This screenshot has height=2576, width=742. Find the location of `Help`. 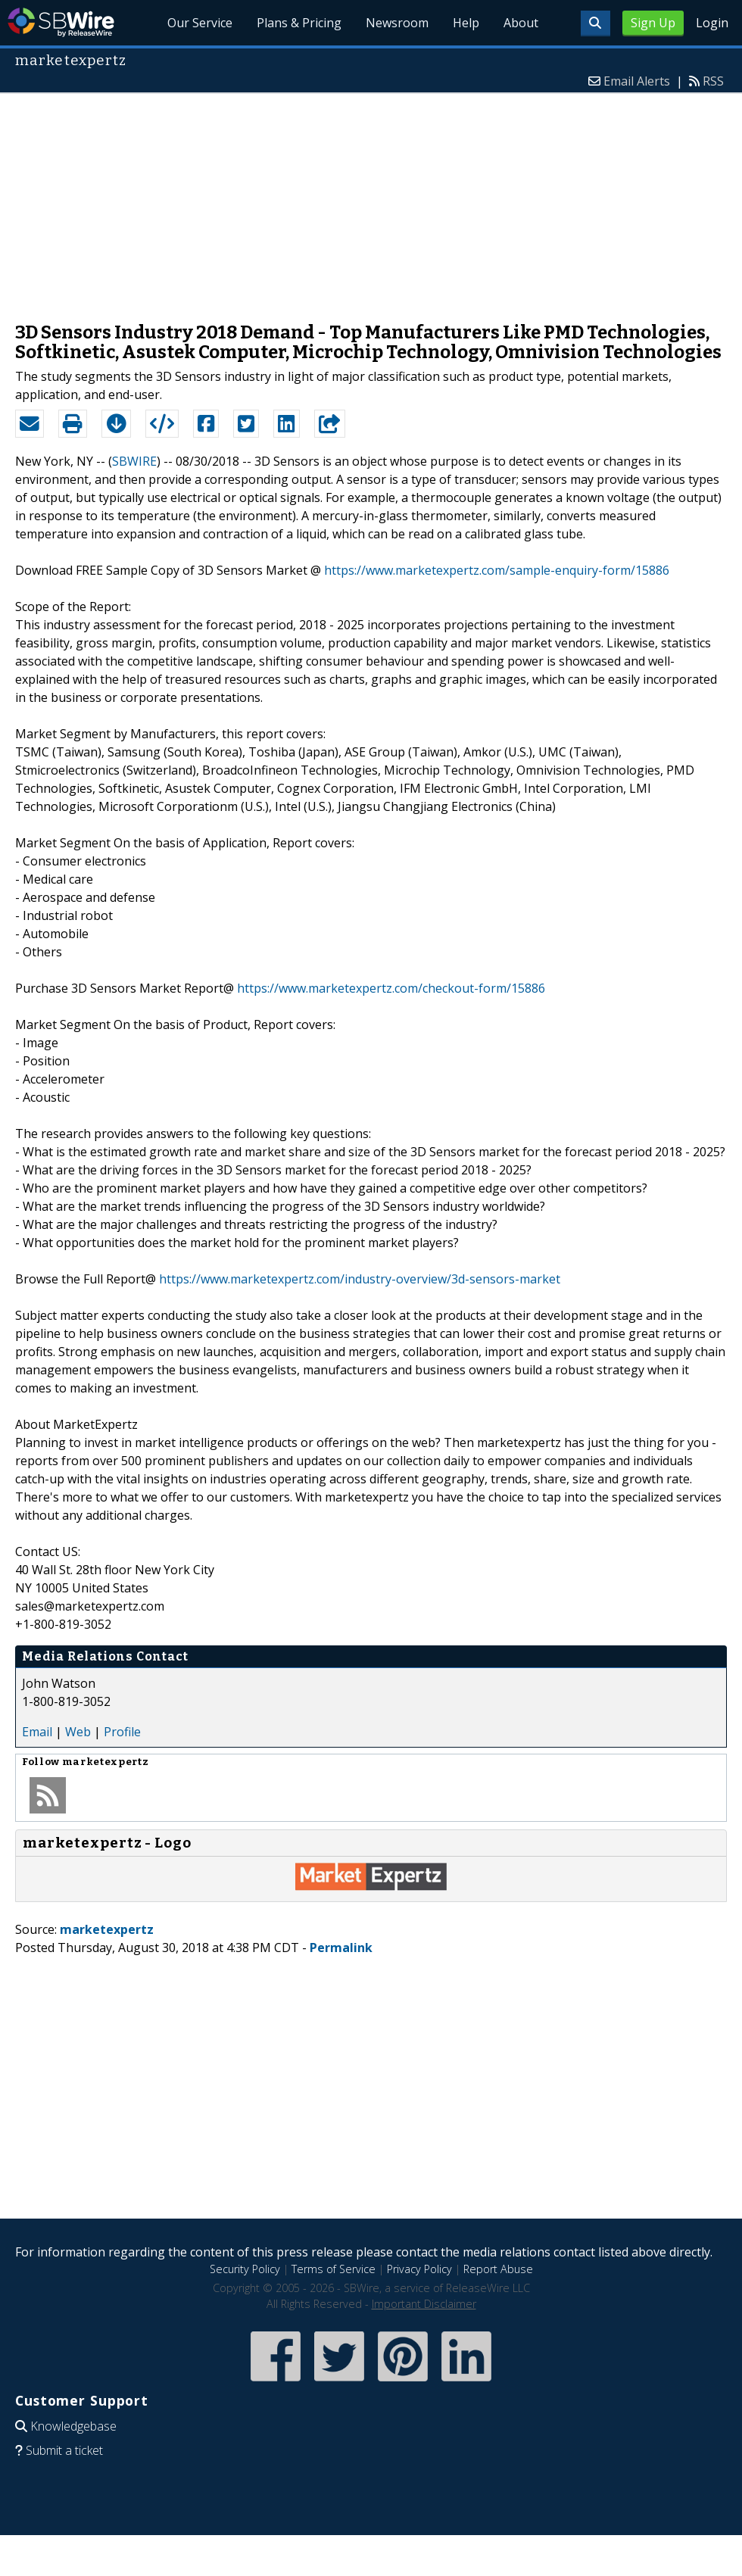

Help is located at coordinates (466, 22).